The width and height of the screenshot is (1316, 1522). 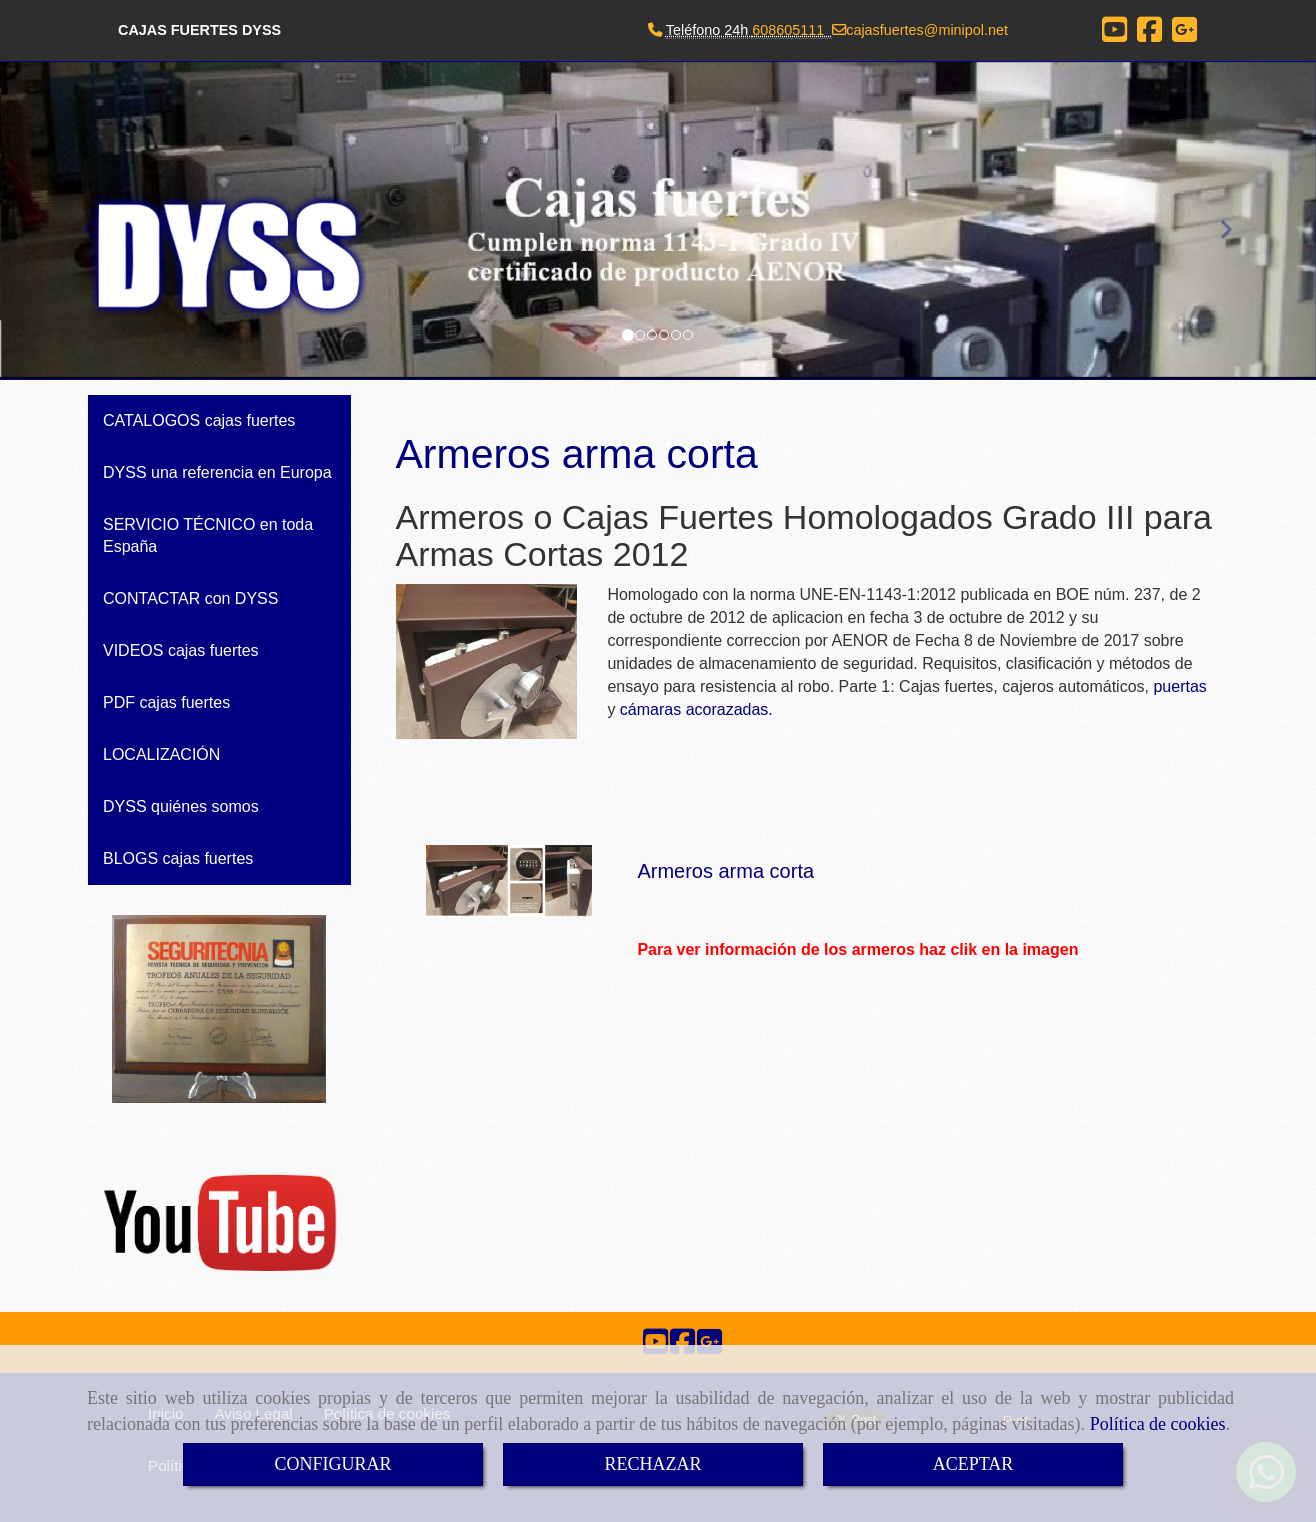 I want to click on puertas, so click(x=1179, y=686).